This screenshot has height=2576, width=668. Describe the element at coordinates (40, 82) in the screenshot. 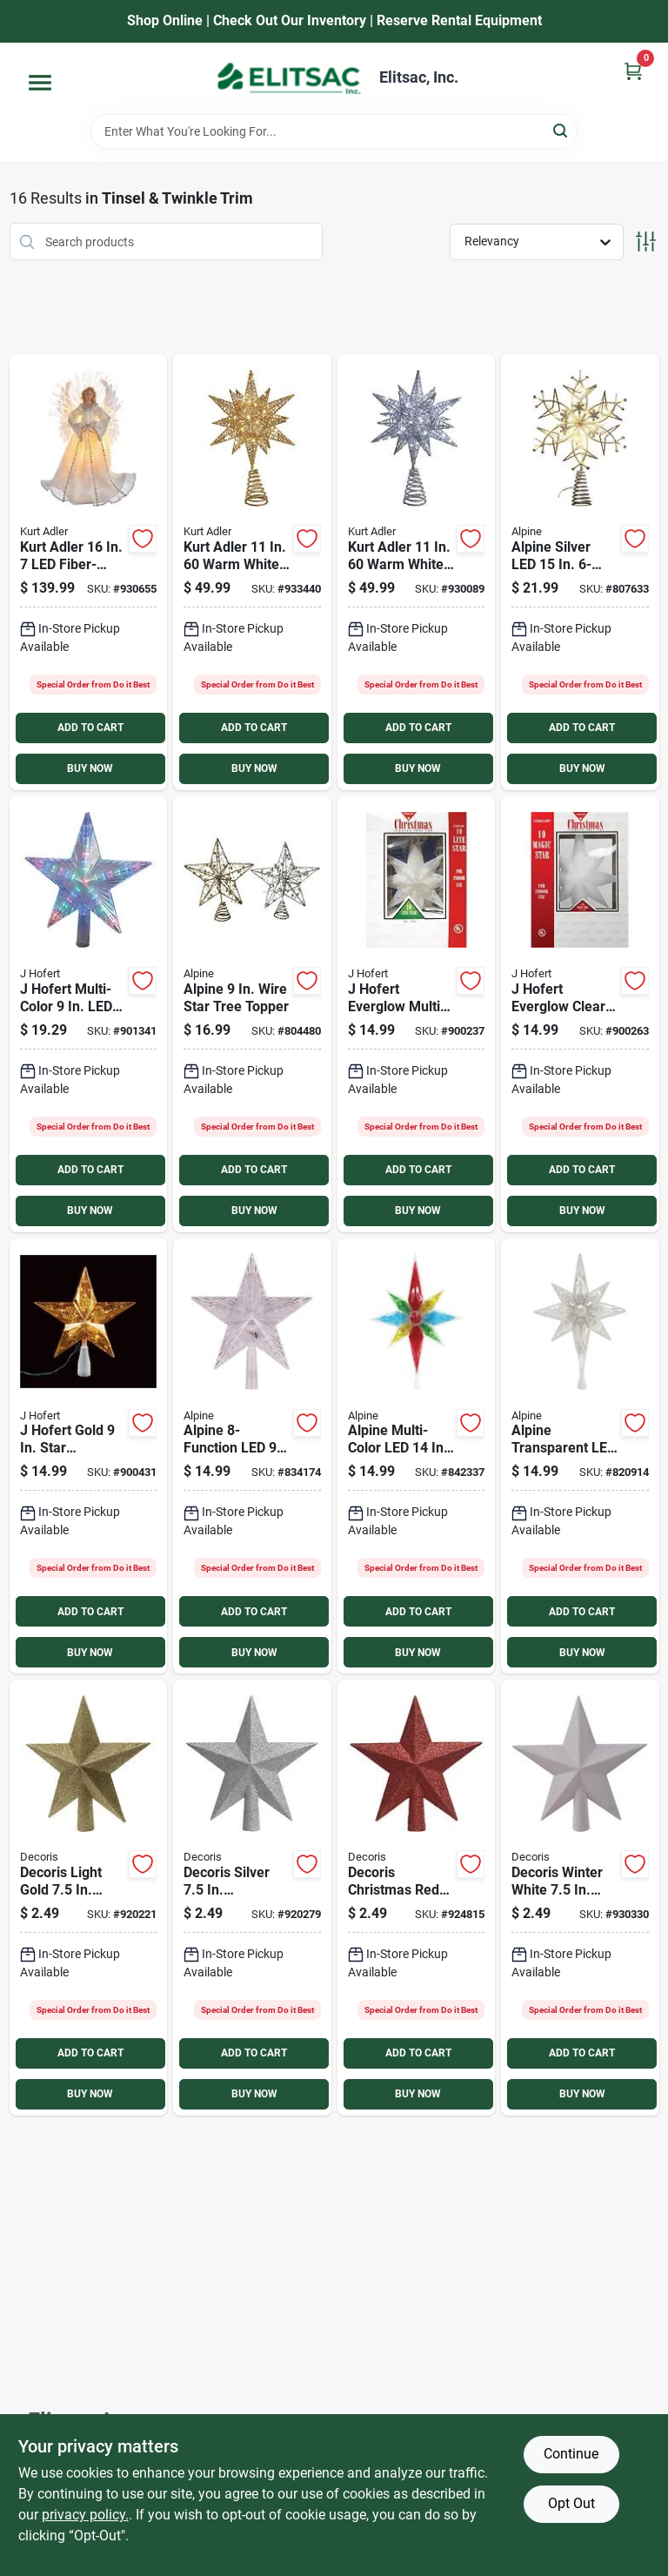

I see `[Menu]` at that location.